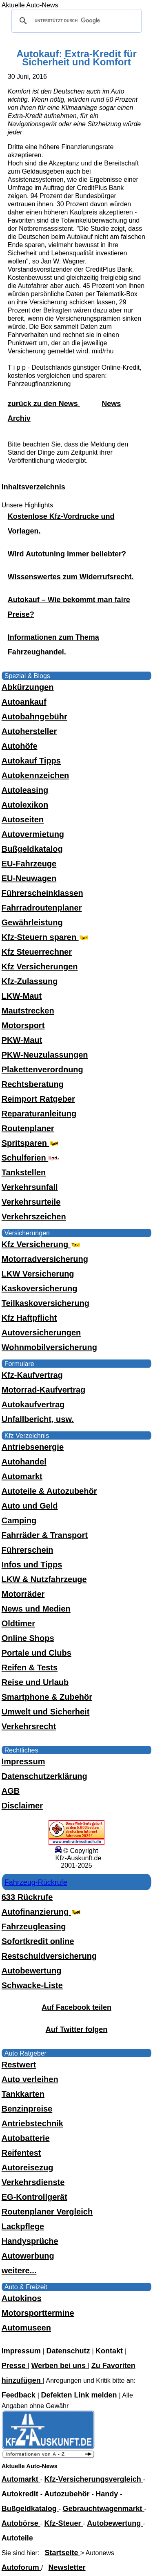 Image resolution: width=153 pixels, height=2576 pixels. What do you see at coordinates (21, 2567) in the screenshot?
I see `Autoforum` at bounding box center [21, 2567].